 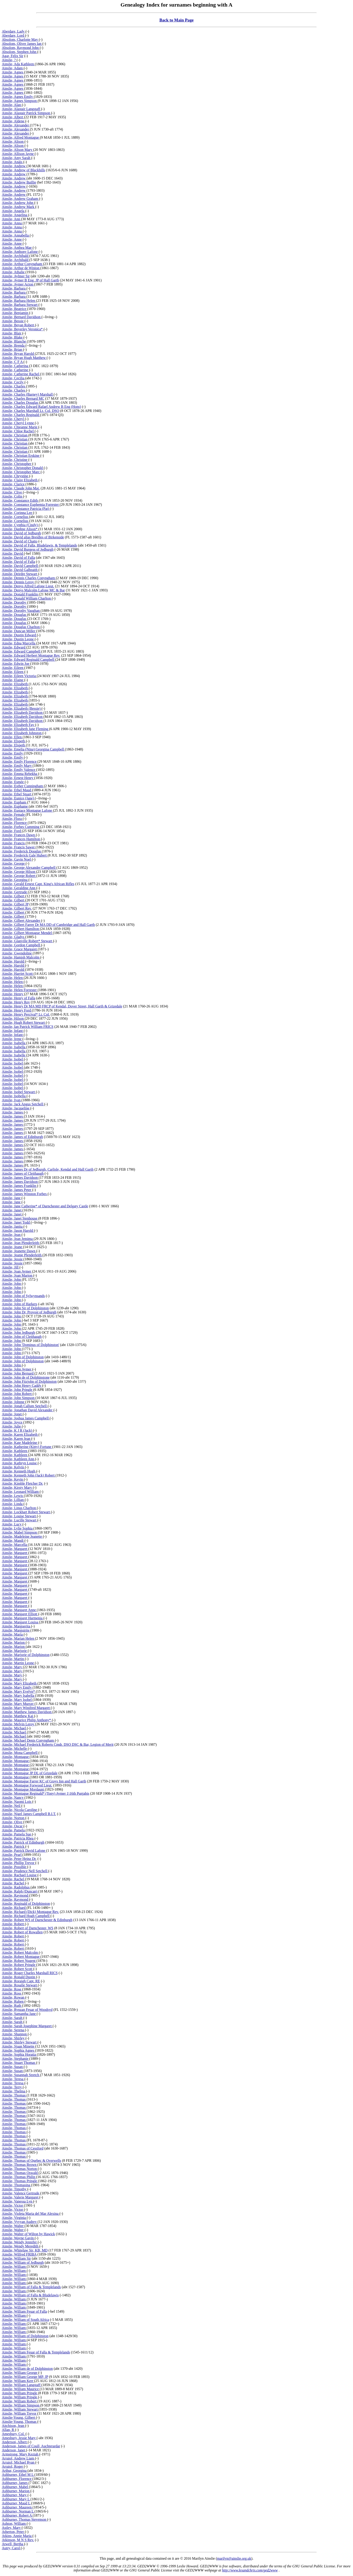 I want to click on Ainslie, Shirley, so click(x=13, y=2038).